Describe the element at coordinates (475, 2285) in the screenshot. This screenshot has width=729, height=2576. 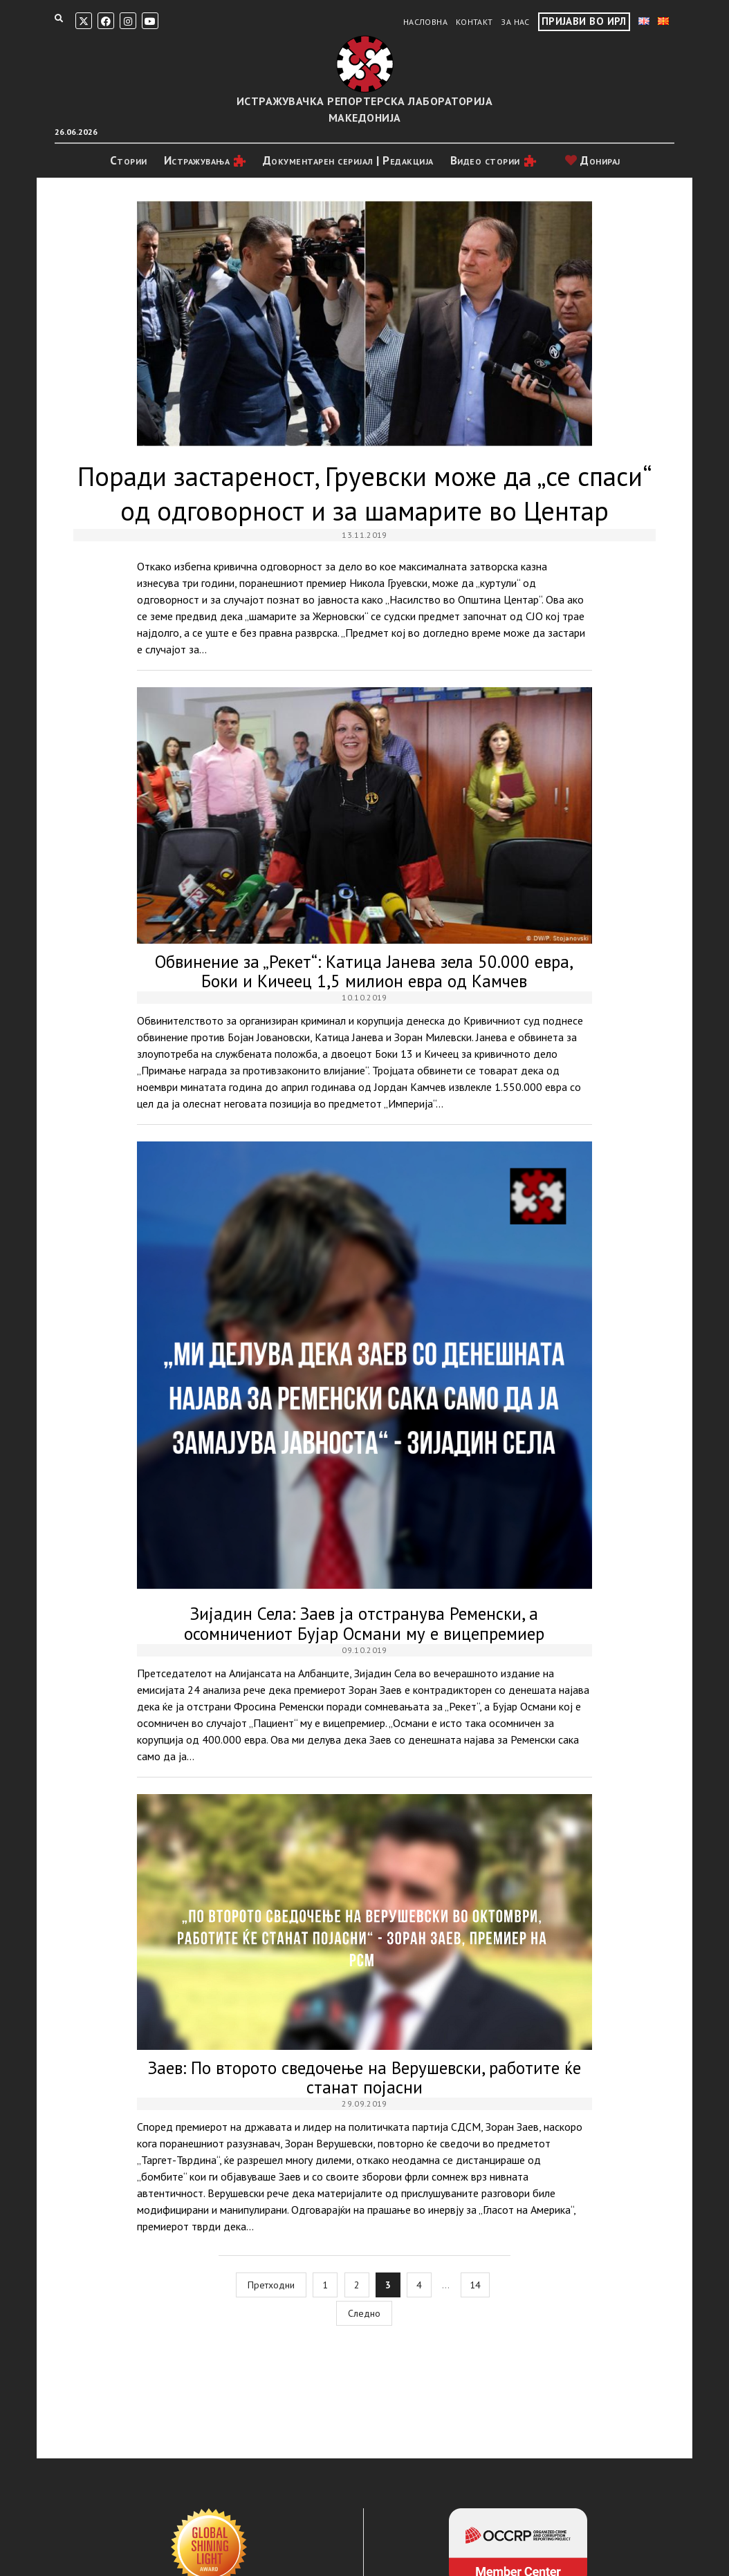
I see `14` at that location.